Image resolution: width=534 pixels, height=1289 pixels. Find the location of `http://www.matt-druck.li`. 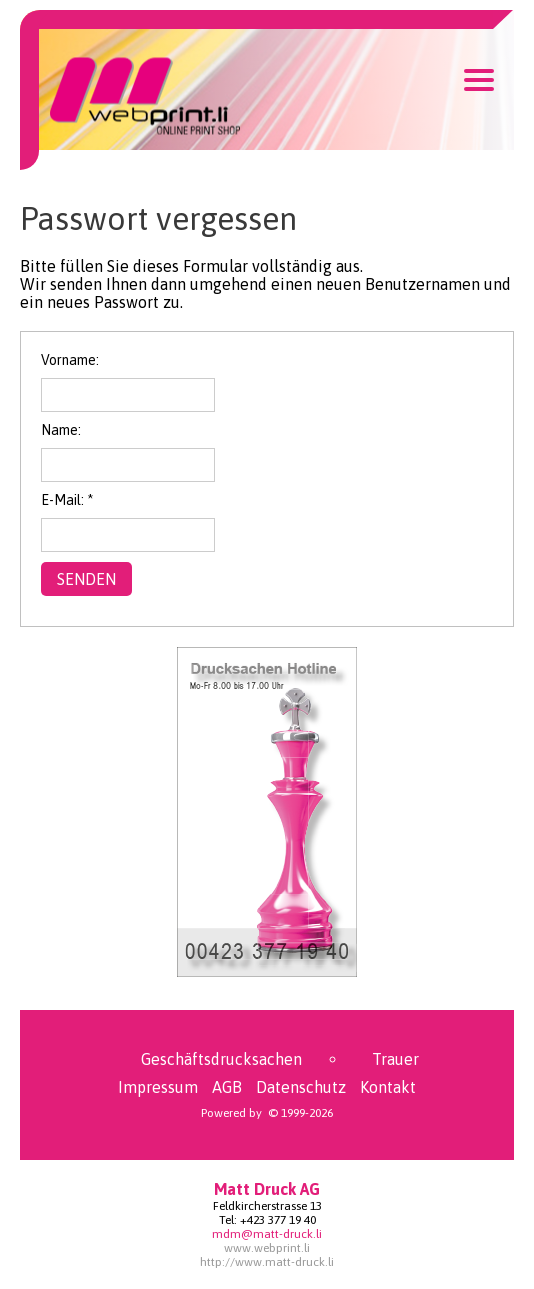

http://www.matt-druck.li is located at coordinates (267, 1262).